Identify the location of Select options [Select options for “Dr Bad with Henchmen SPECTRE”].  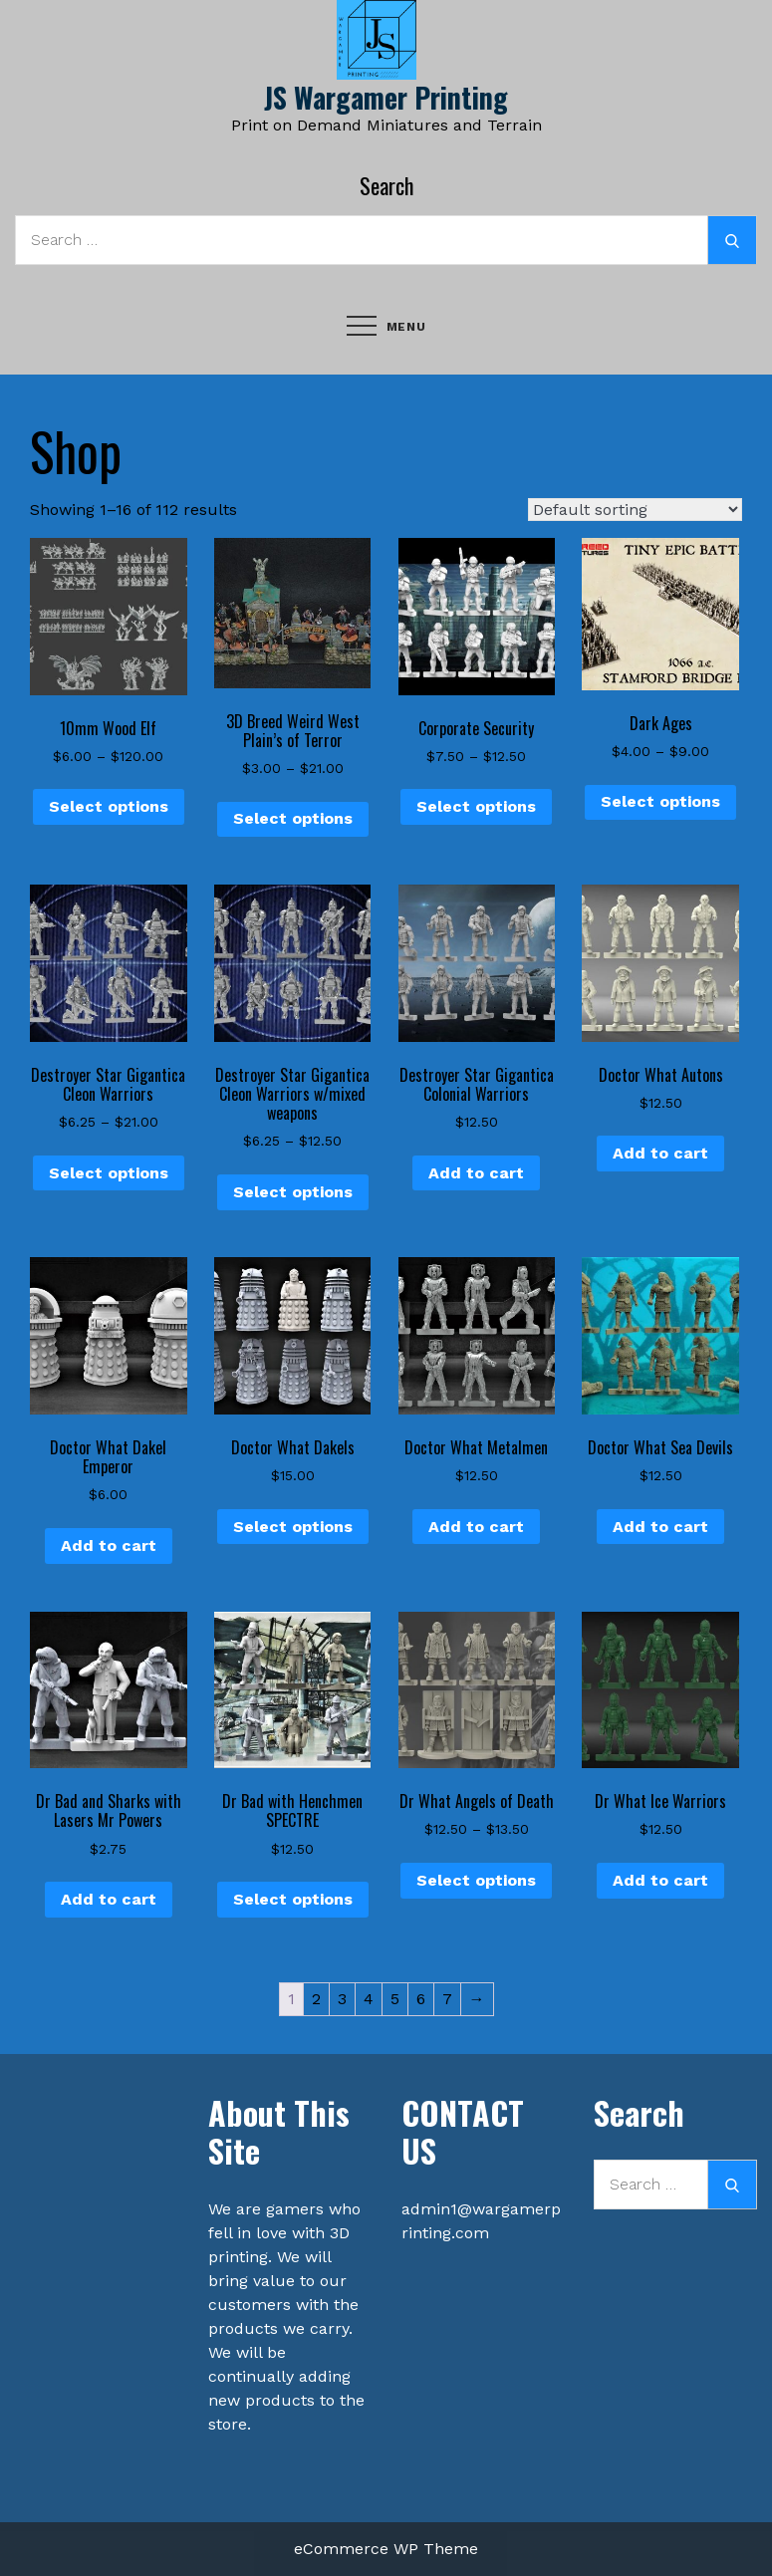
(293, 1899).